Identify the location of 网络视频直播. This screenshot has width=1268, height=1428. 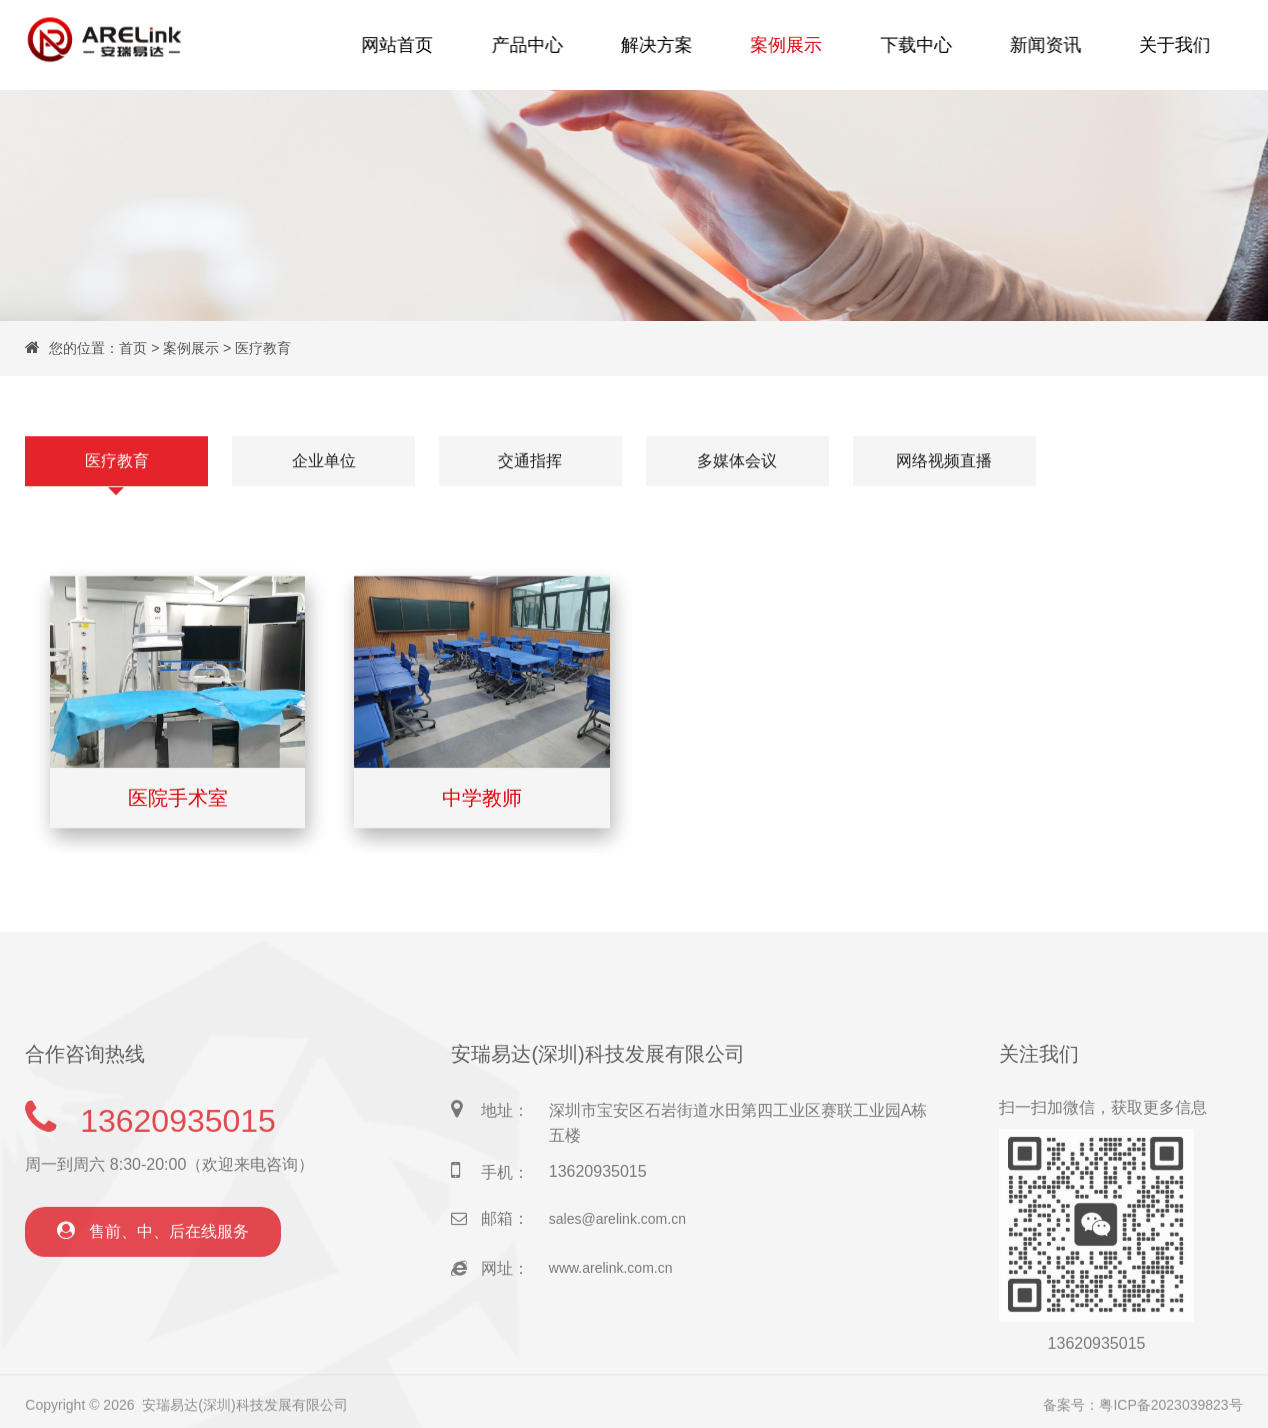
(944, 461).